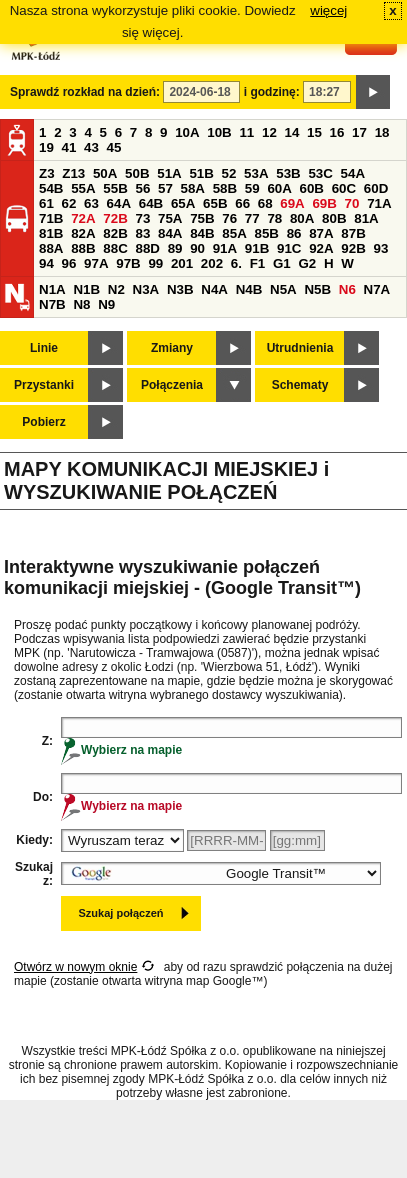 This screenshot has width=407, height=1178. I want to click on 50B, so click(137, 173).